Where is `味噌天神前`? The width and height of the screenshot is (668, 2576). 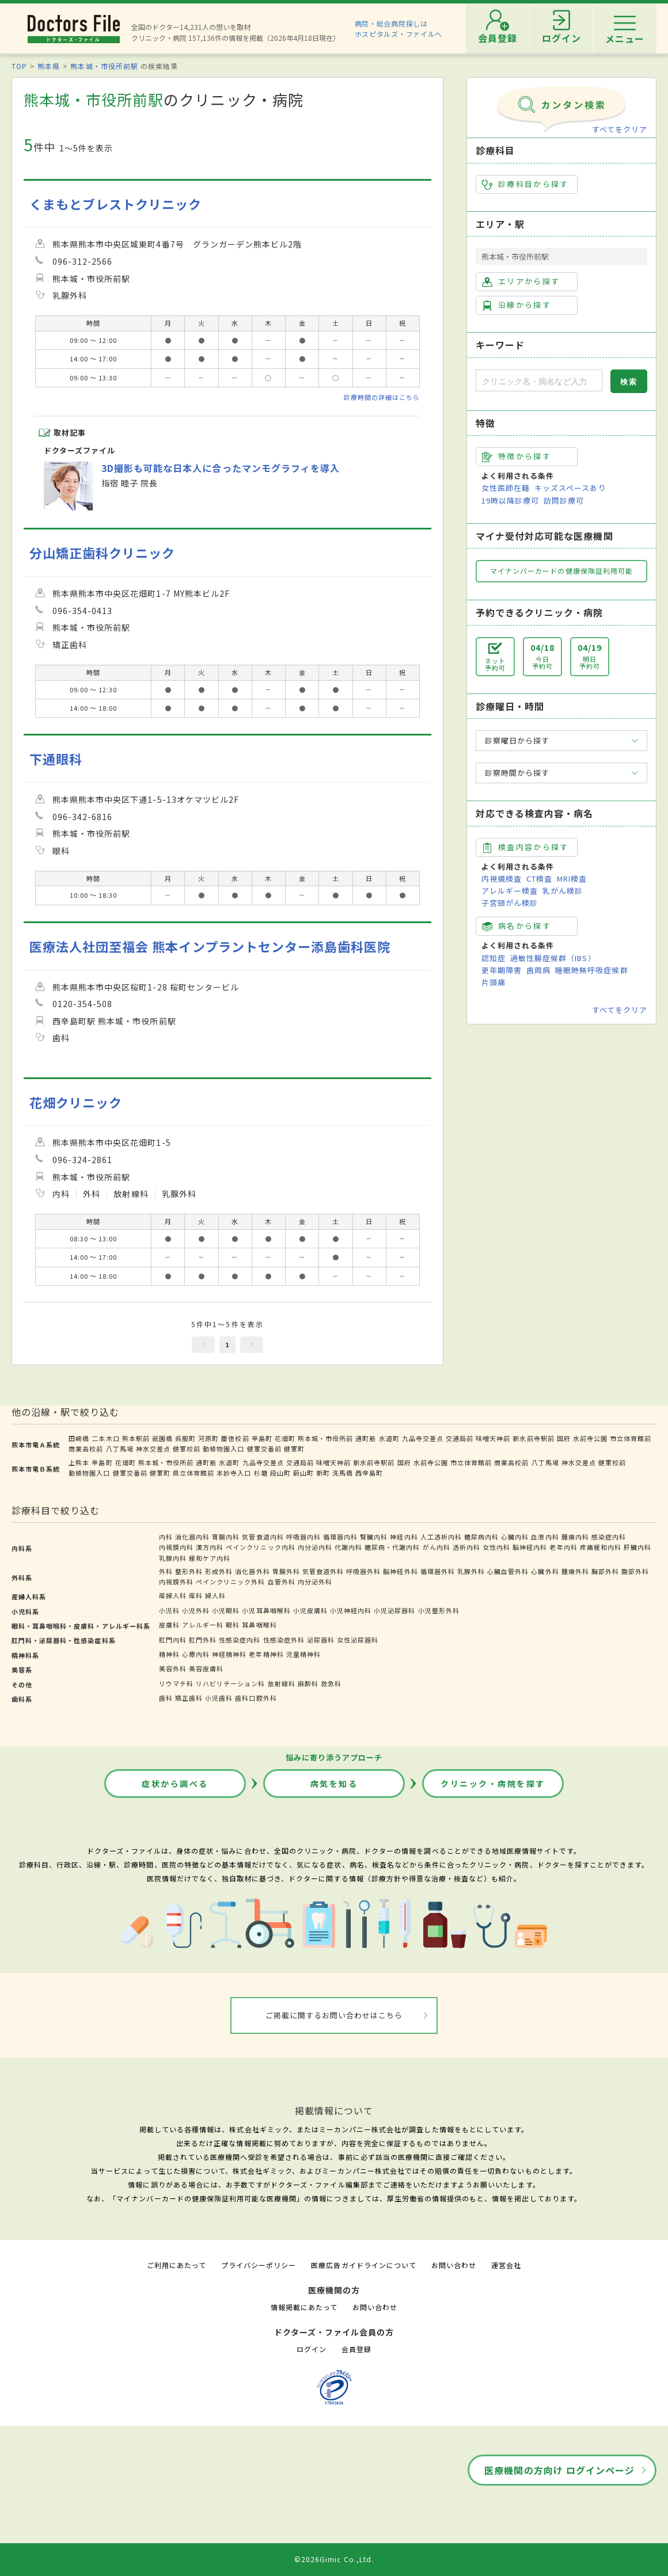 味噌天神前 is located at coordinates (493, 1438).